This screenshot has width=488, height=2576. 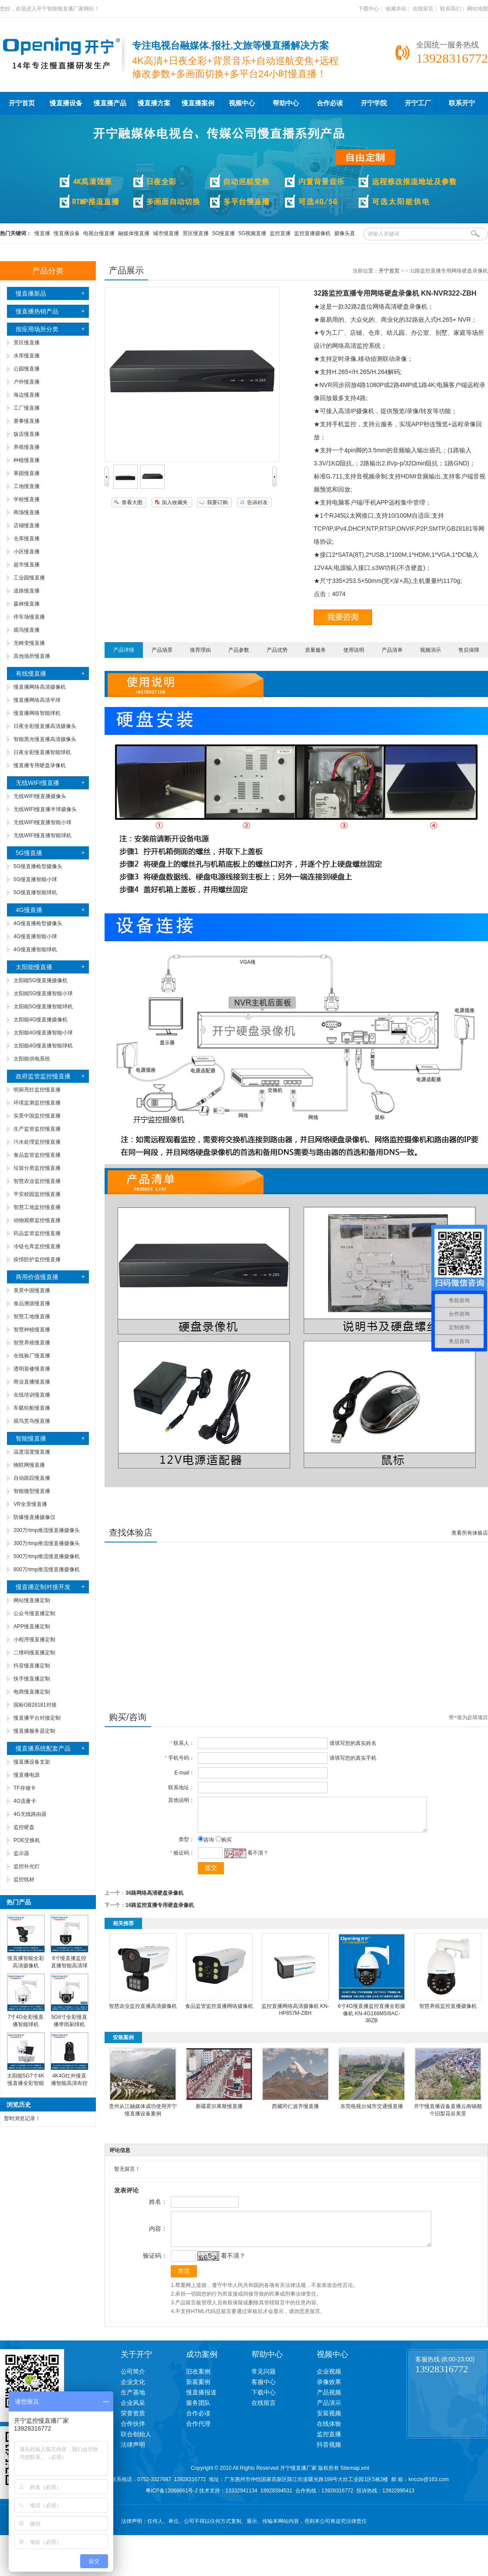 What do you see at coordinates (133, 2457) in the screenshot?
I see `法律声明` at bounding box center [133, 2457].